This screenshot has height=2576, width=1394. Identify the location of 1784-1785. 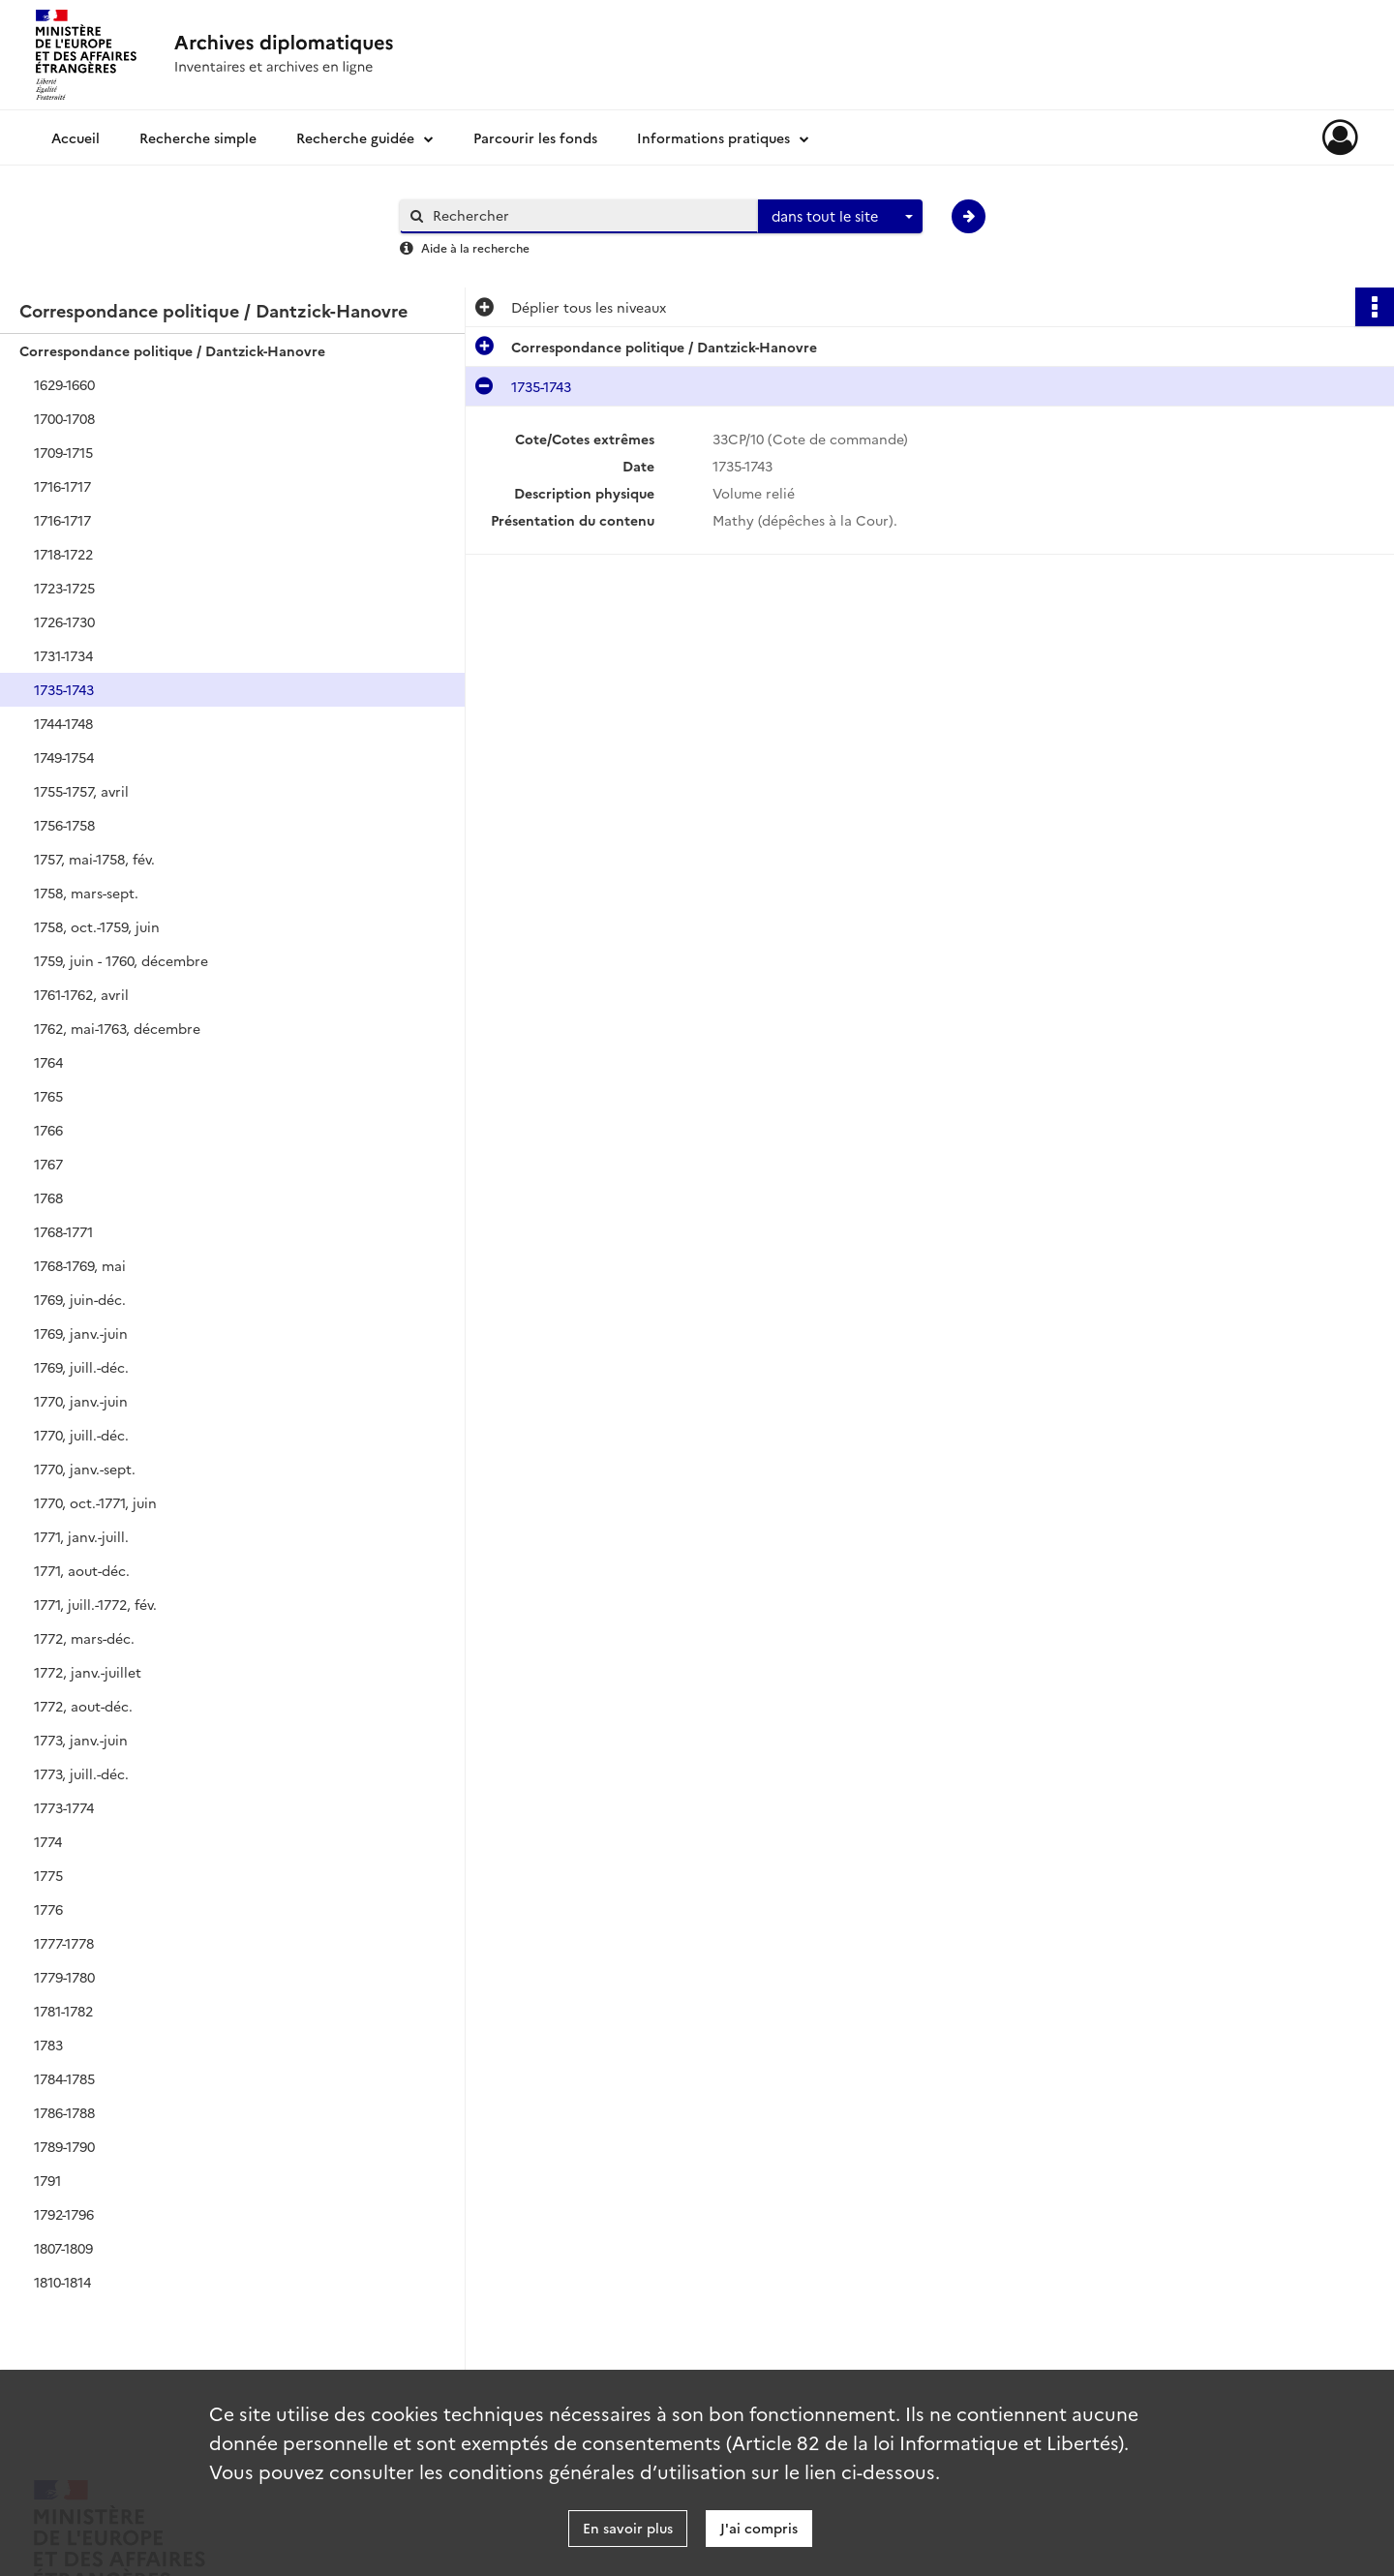
(64, 2078).